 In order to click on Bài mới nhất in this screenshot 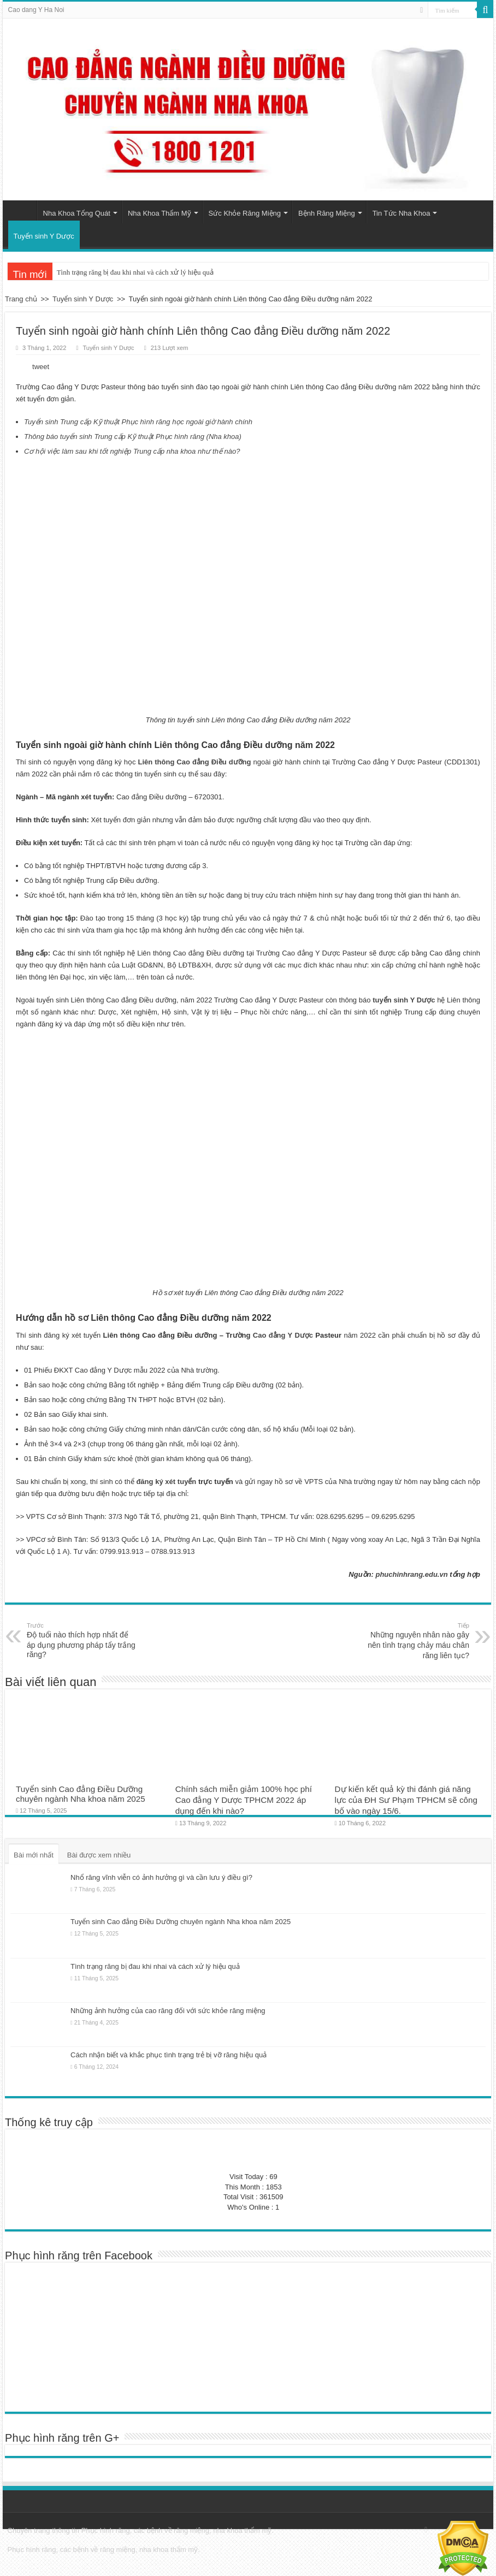, I will do `click(34, 1855)`.